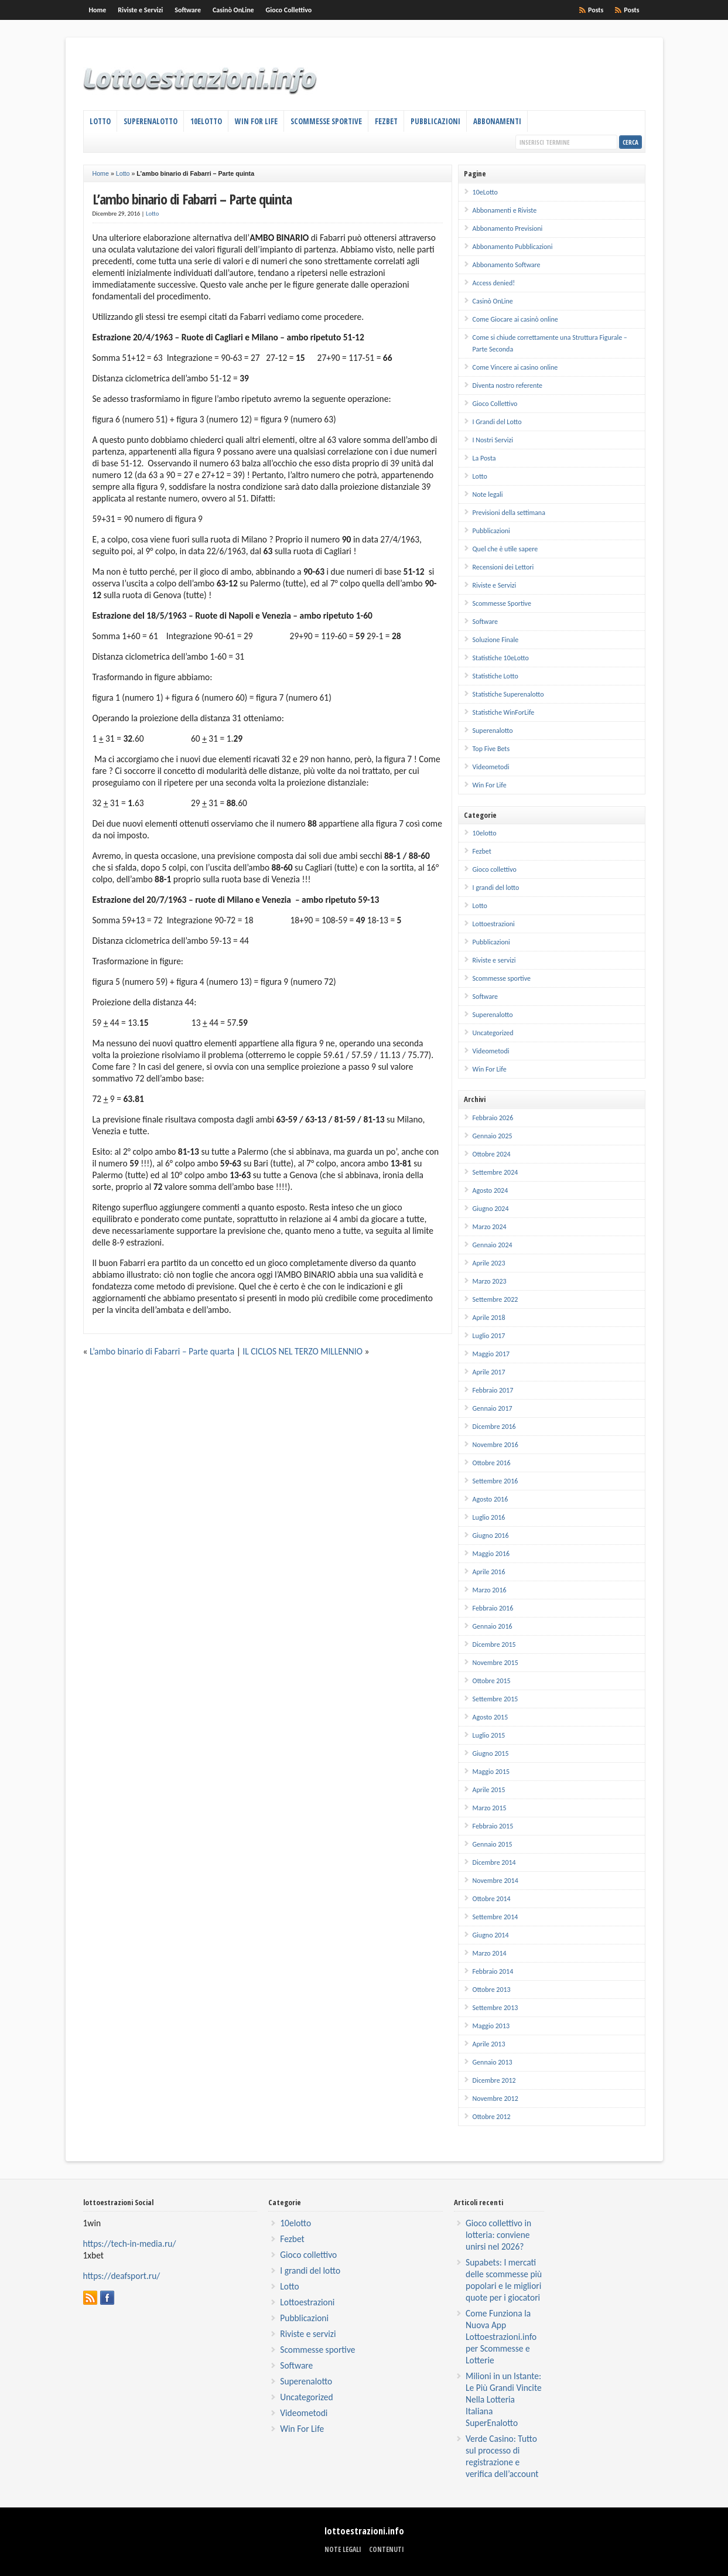 Image resolution: width=728 pixels, height=2576 pixels. Describe the element at coordinates (493, 1971) in the screenshot. I see `Febbraio 2014` at that location.